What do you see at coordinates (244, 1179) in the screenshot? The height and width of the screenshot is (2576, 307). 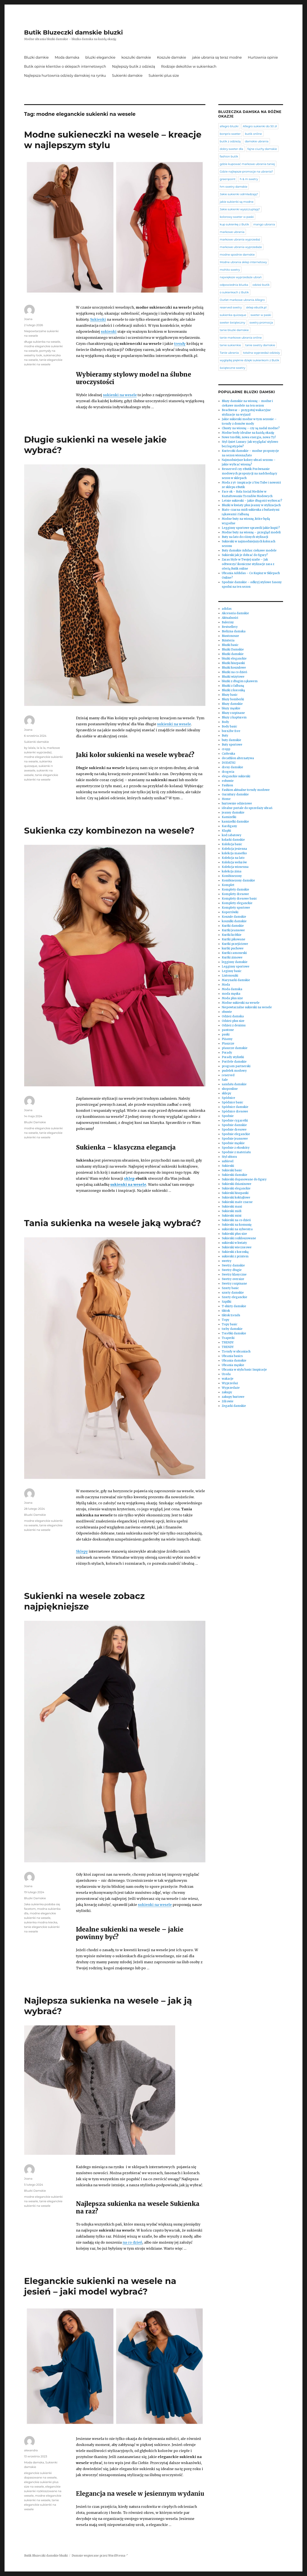 I see `Sukienki dopasowane do figury` at bounding box center [244, 1179].